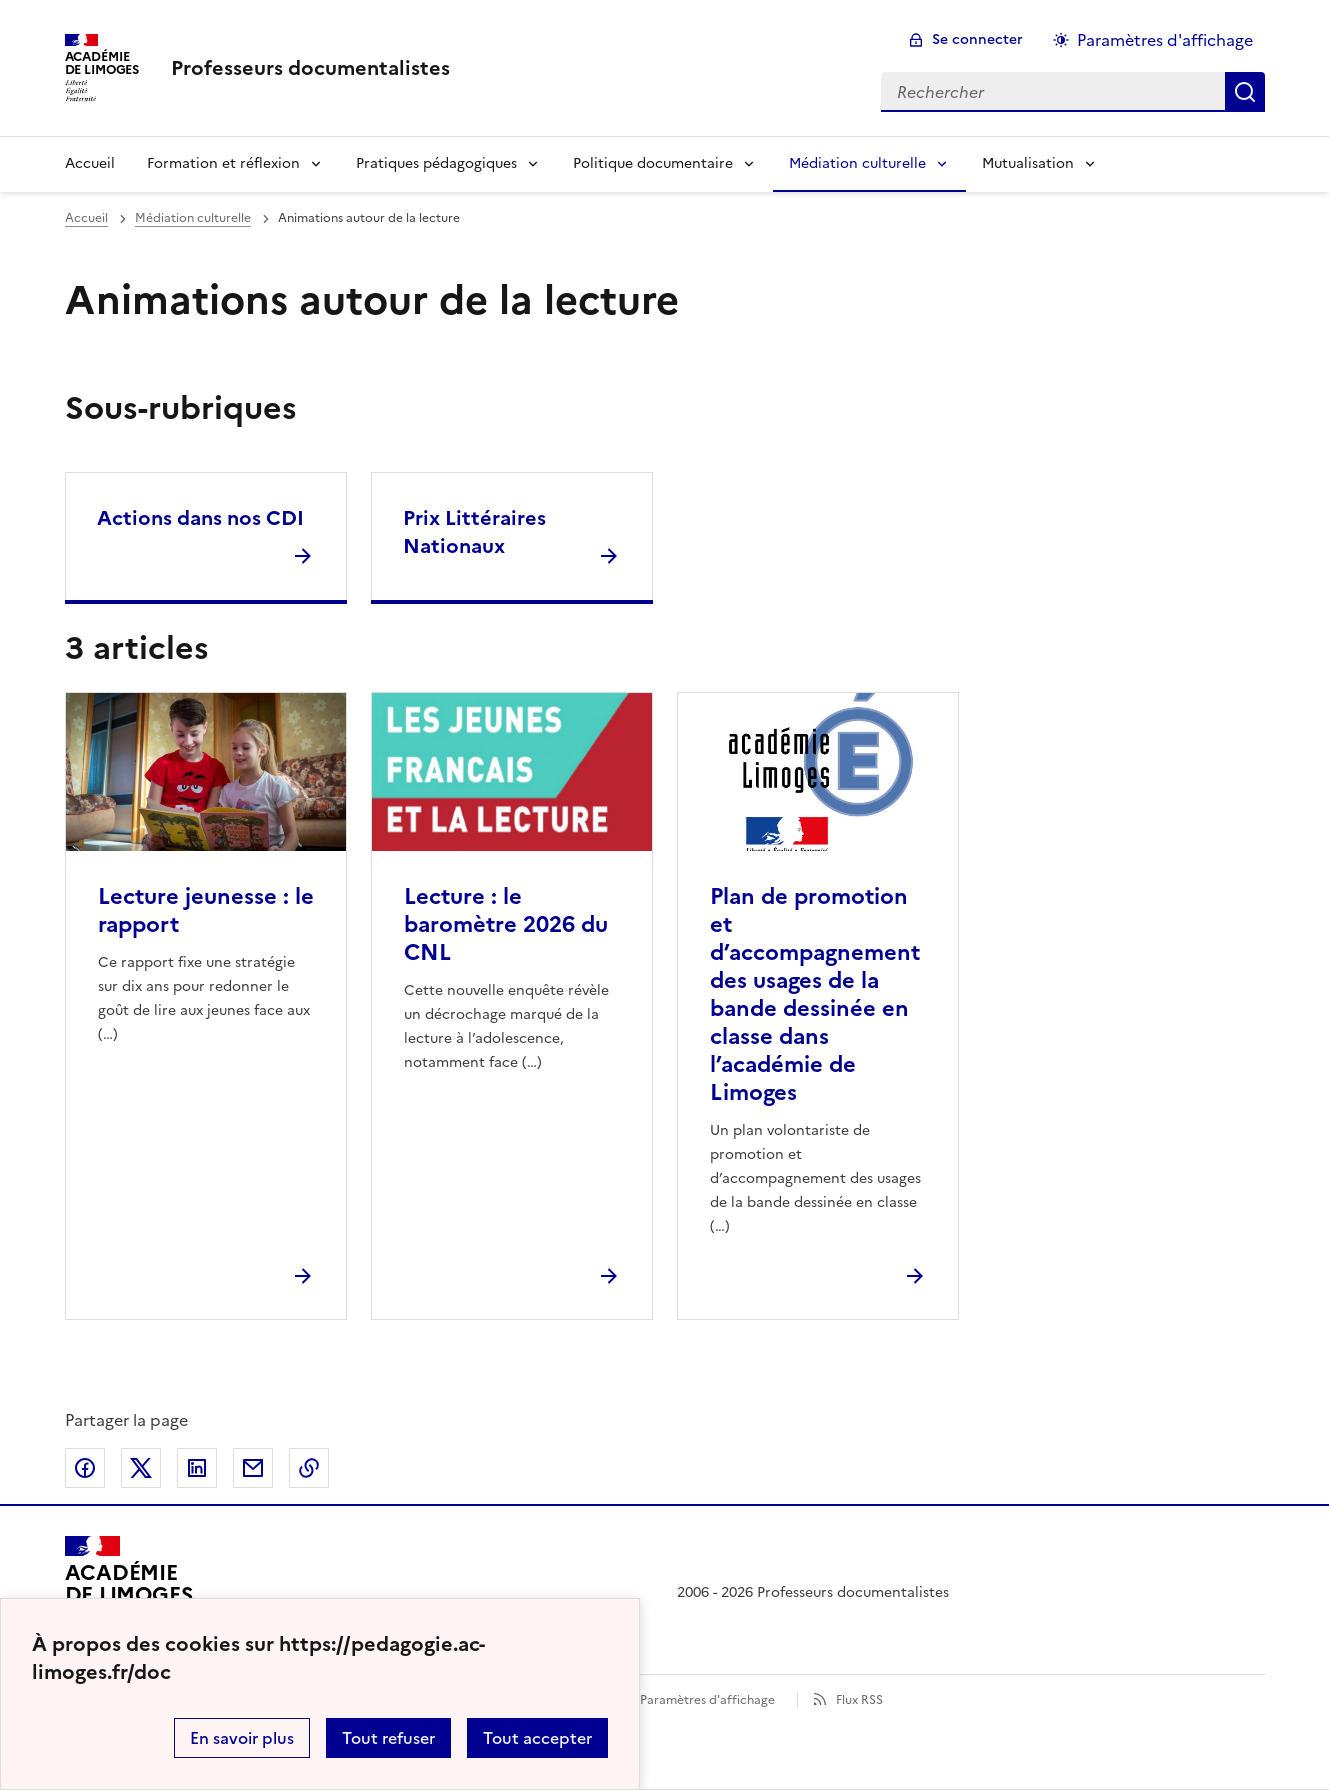 This screenshot has height=1790, width=1329. Describe the element at coordinates (474, 532) in the screenshot. I see `Prix Littéraires Nationaux [Ouvrir la rubrique Prix Littéraires Nationaux]` at that location.